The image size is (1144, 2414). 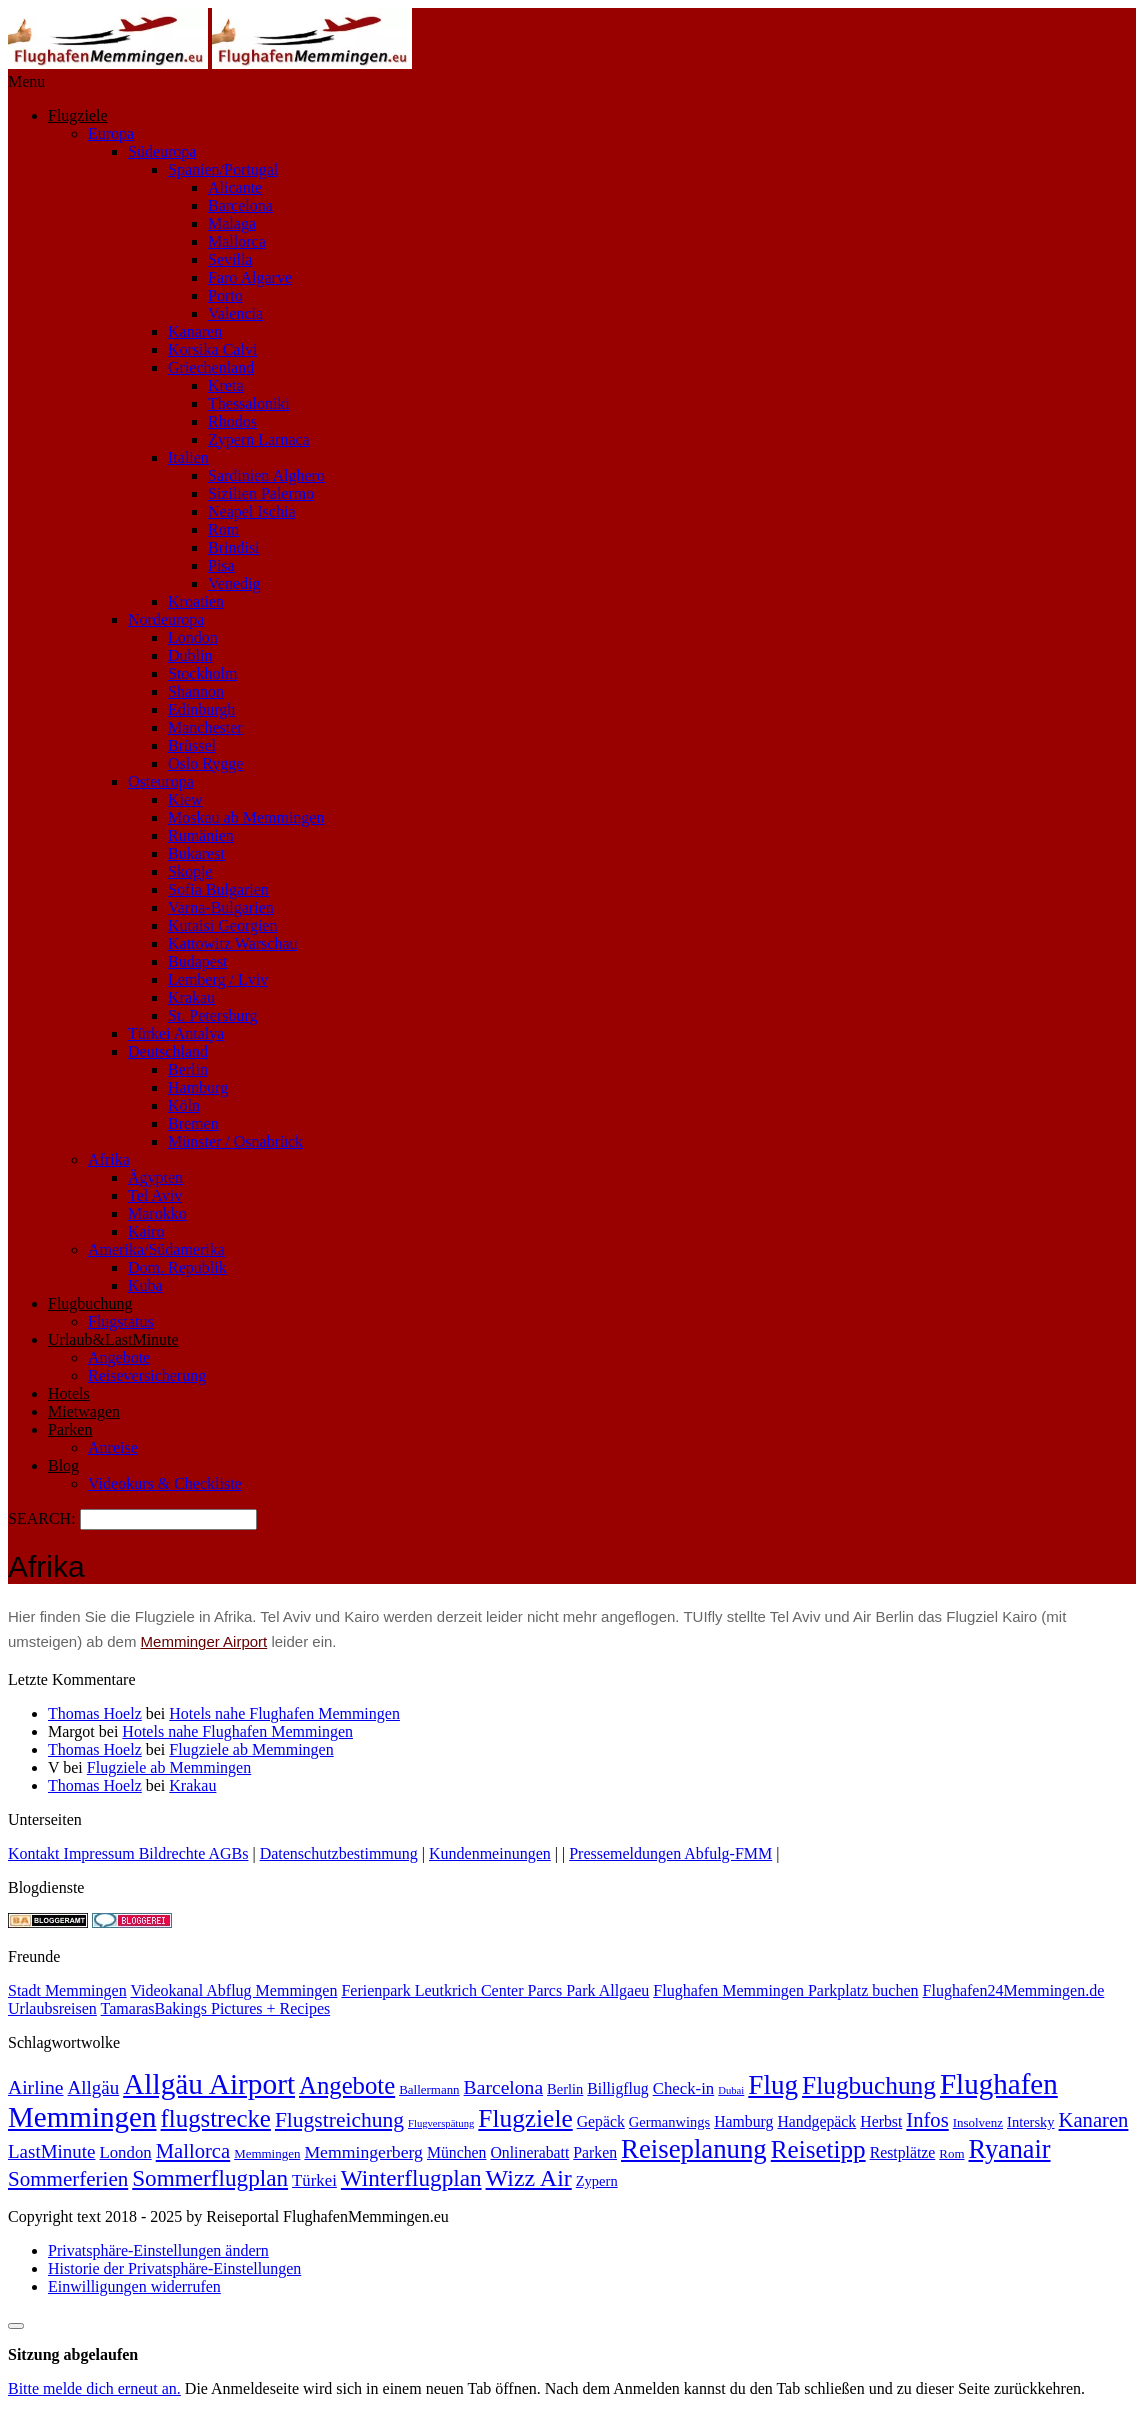 What do you see at coordinates (147, 1375) in the screenshot?
I see `Reiseversicherung` at bounding box center [147, 1375].